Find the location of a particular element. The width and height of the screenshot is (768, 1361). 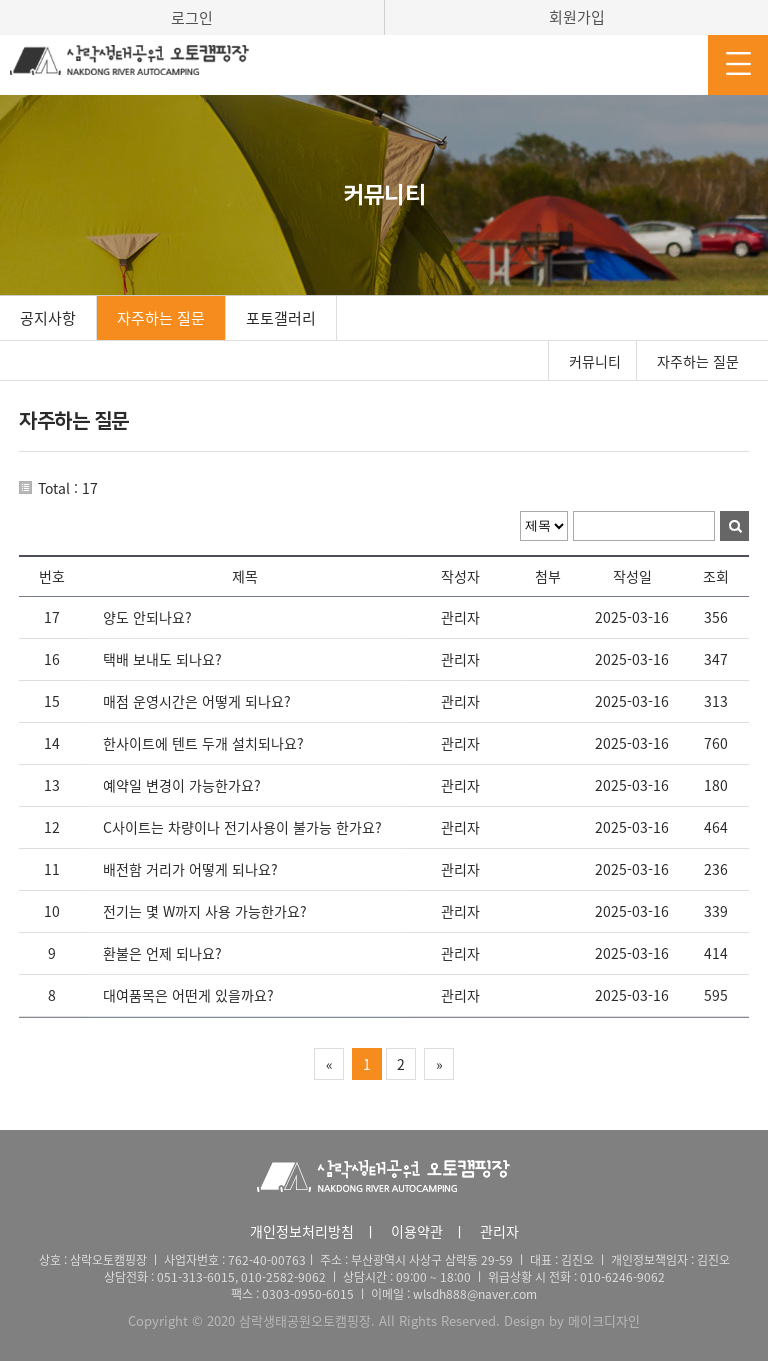

이용약관 is located at coordinates (417, 1231).